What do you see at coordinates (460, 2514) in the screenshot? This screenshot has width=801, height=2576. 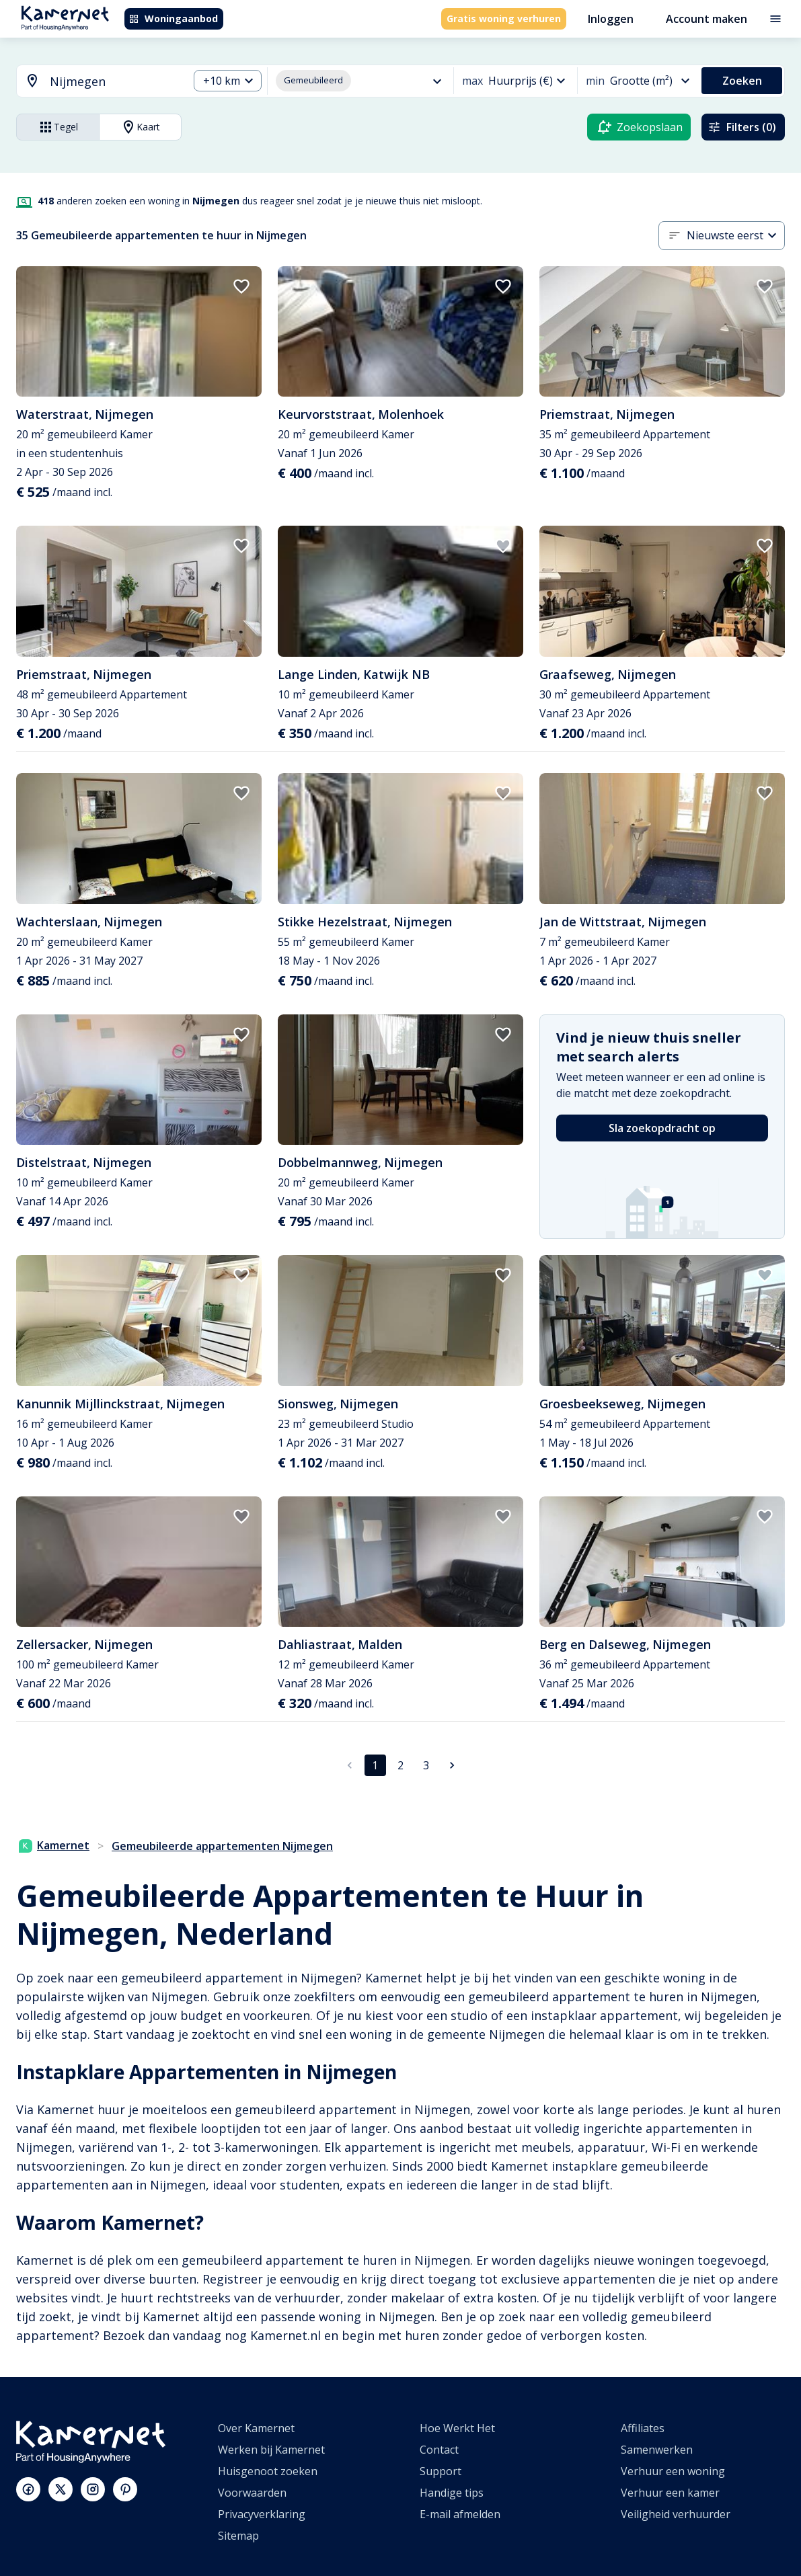 I see `E-mail afmelden` at bounding box center [460, 2514].